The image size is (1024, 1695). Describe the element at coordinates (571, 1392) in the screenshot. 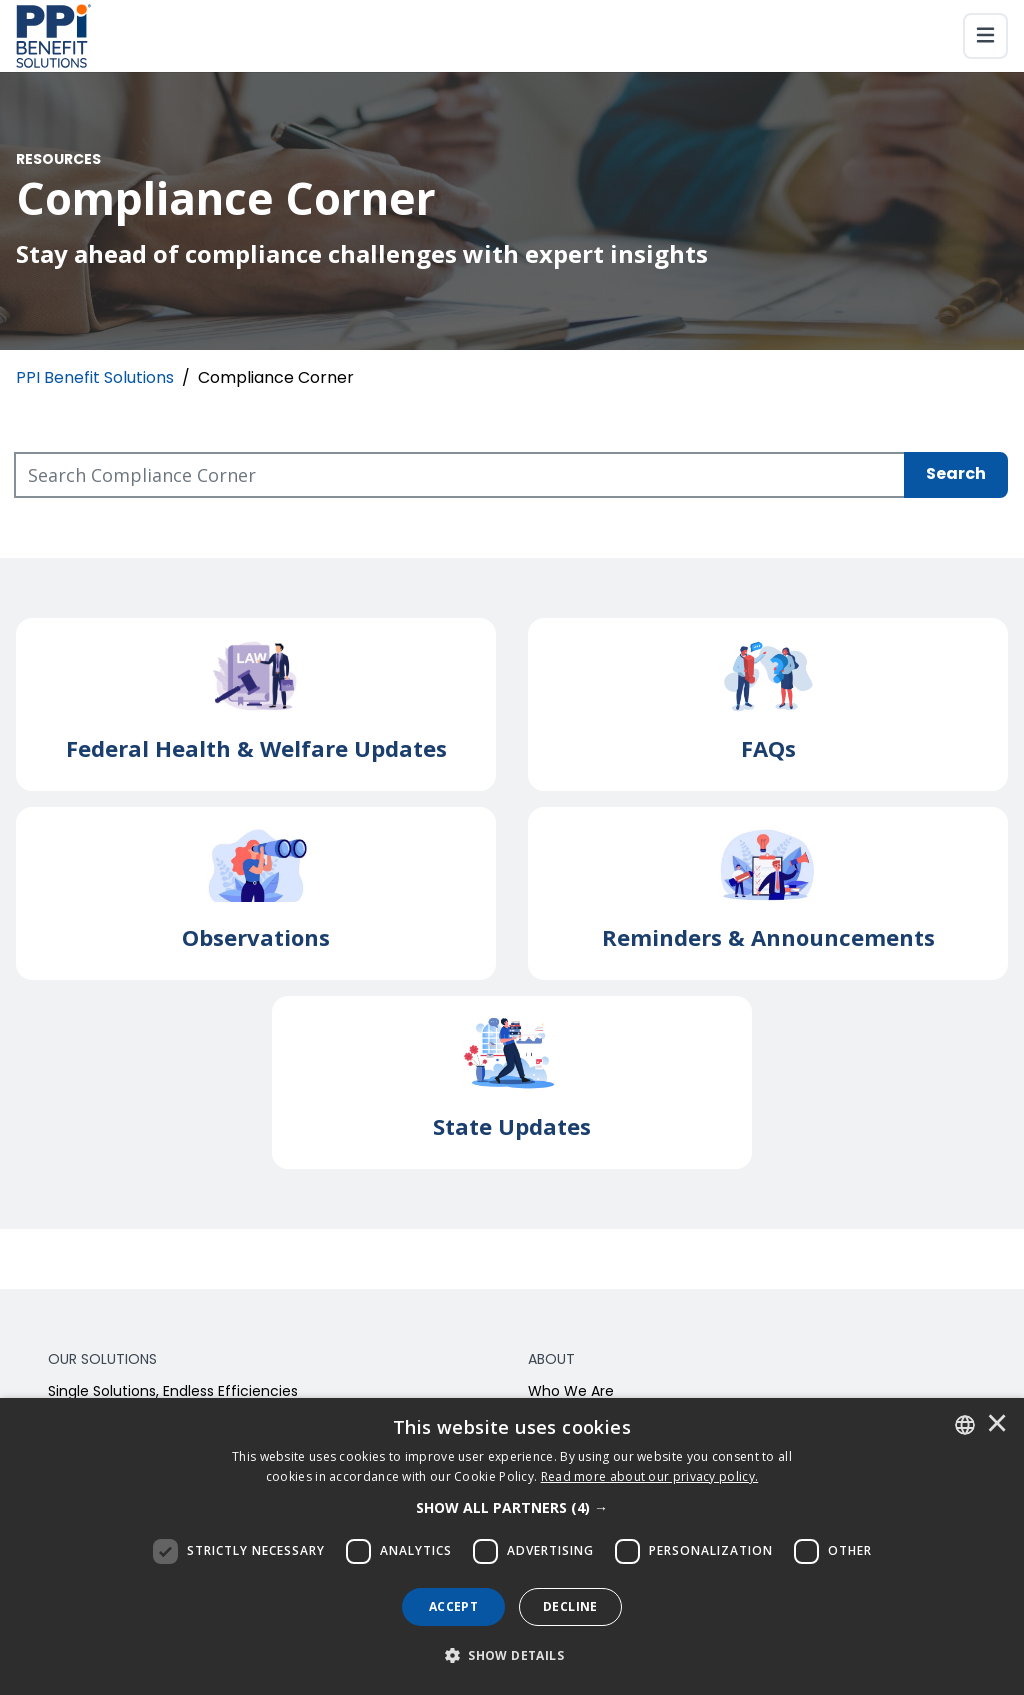

I see `Who We Are` at that location.